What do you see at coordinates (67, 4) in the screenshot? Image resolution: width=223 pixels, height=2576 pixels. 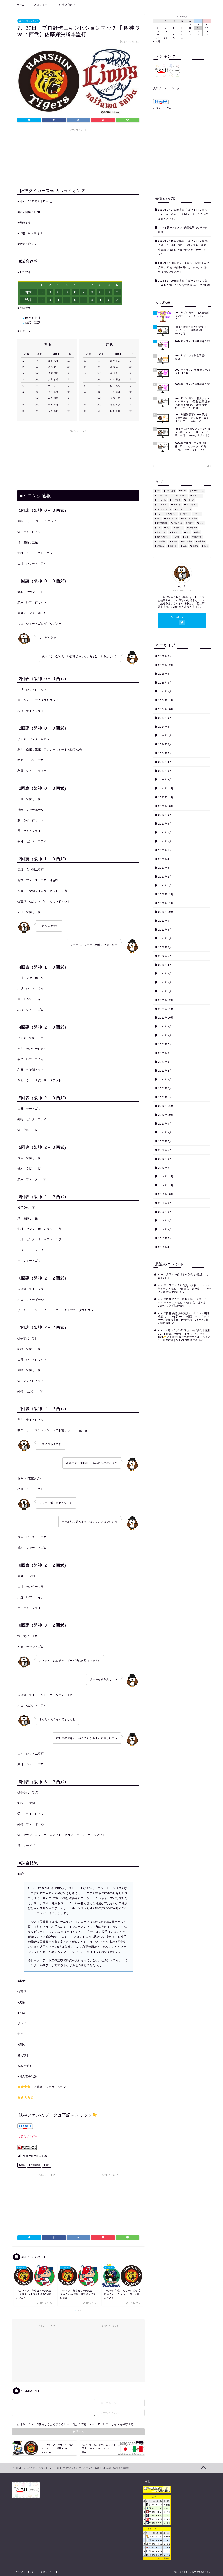 I see `お問い合わせ` at bounding box center [67, 4].